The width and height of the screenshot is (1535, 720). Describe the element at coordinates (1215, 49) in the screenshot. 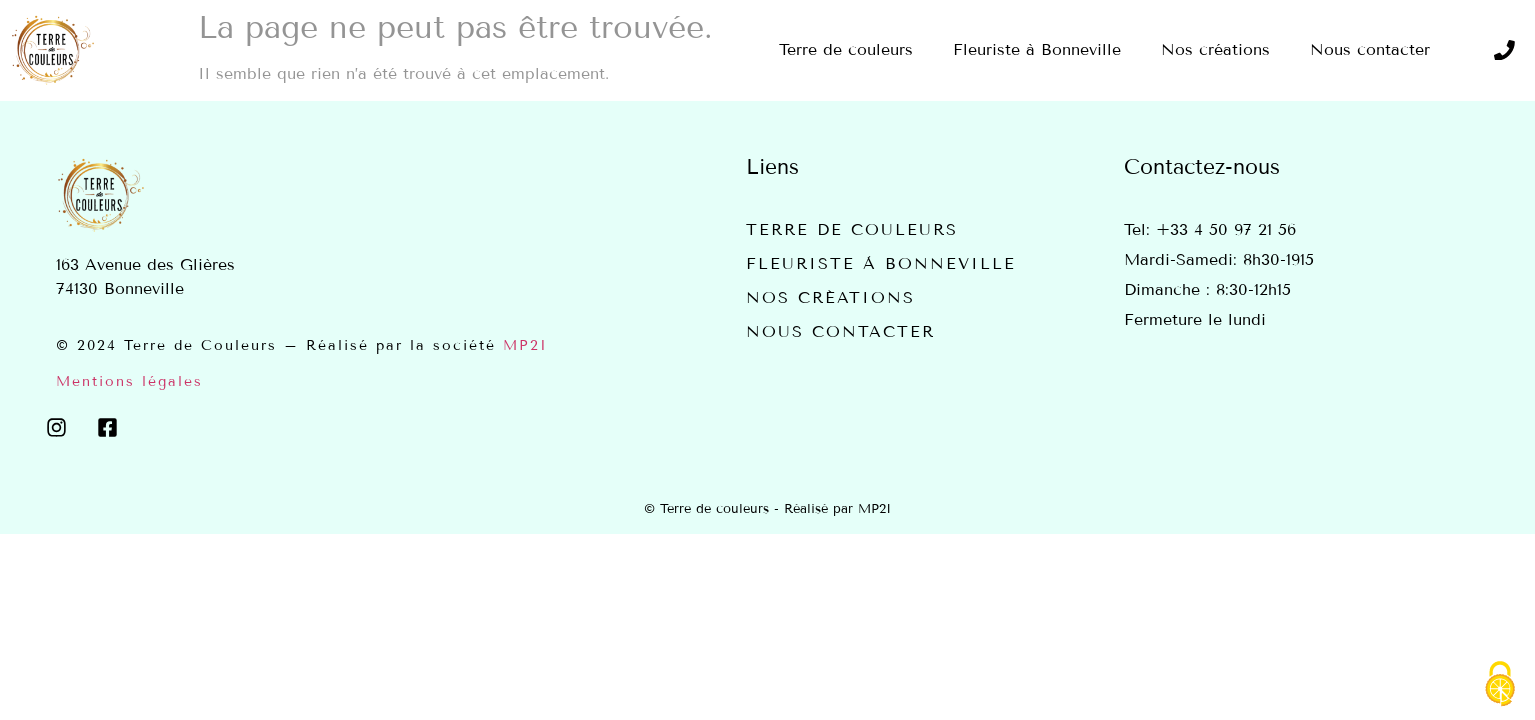

I see `Nos créations [menuitem]` at that location.